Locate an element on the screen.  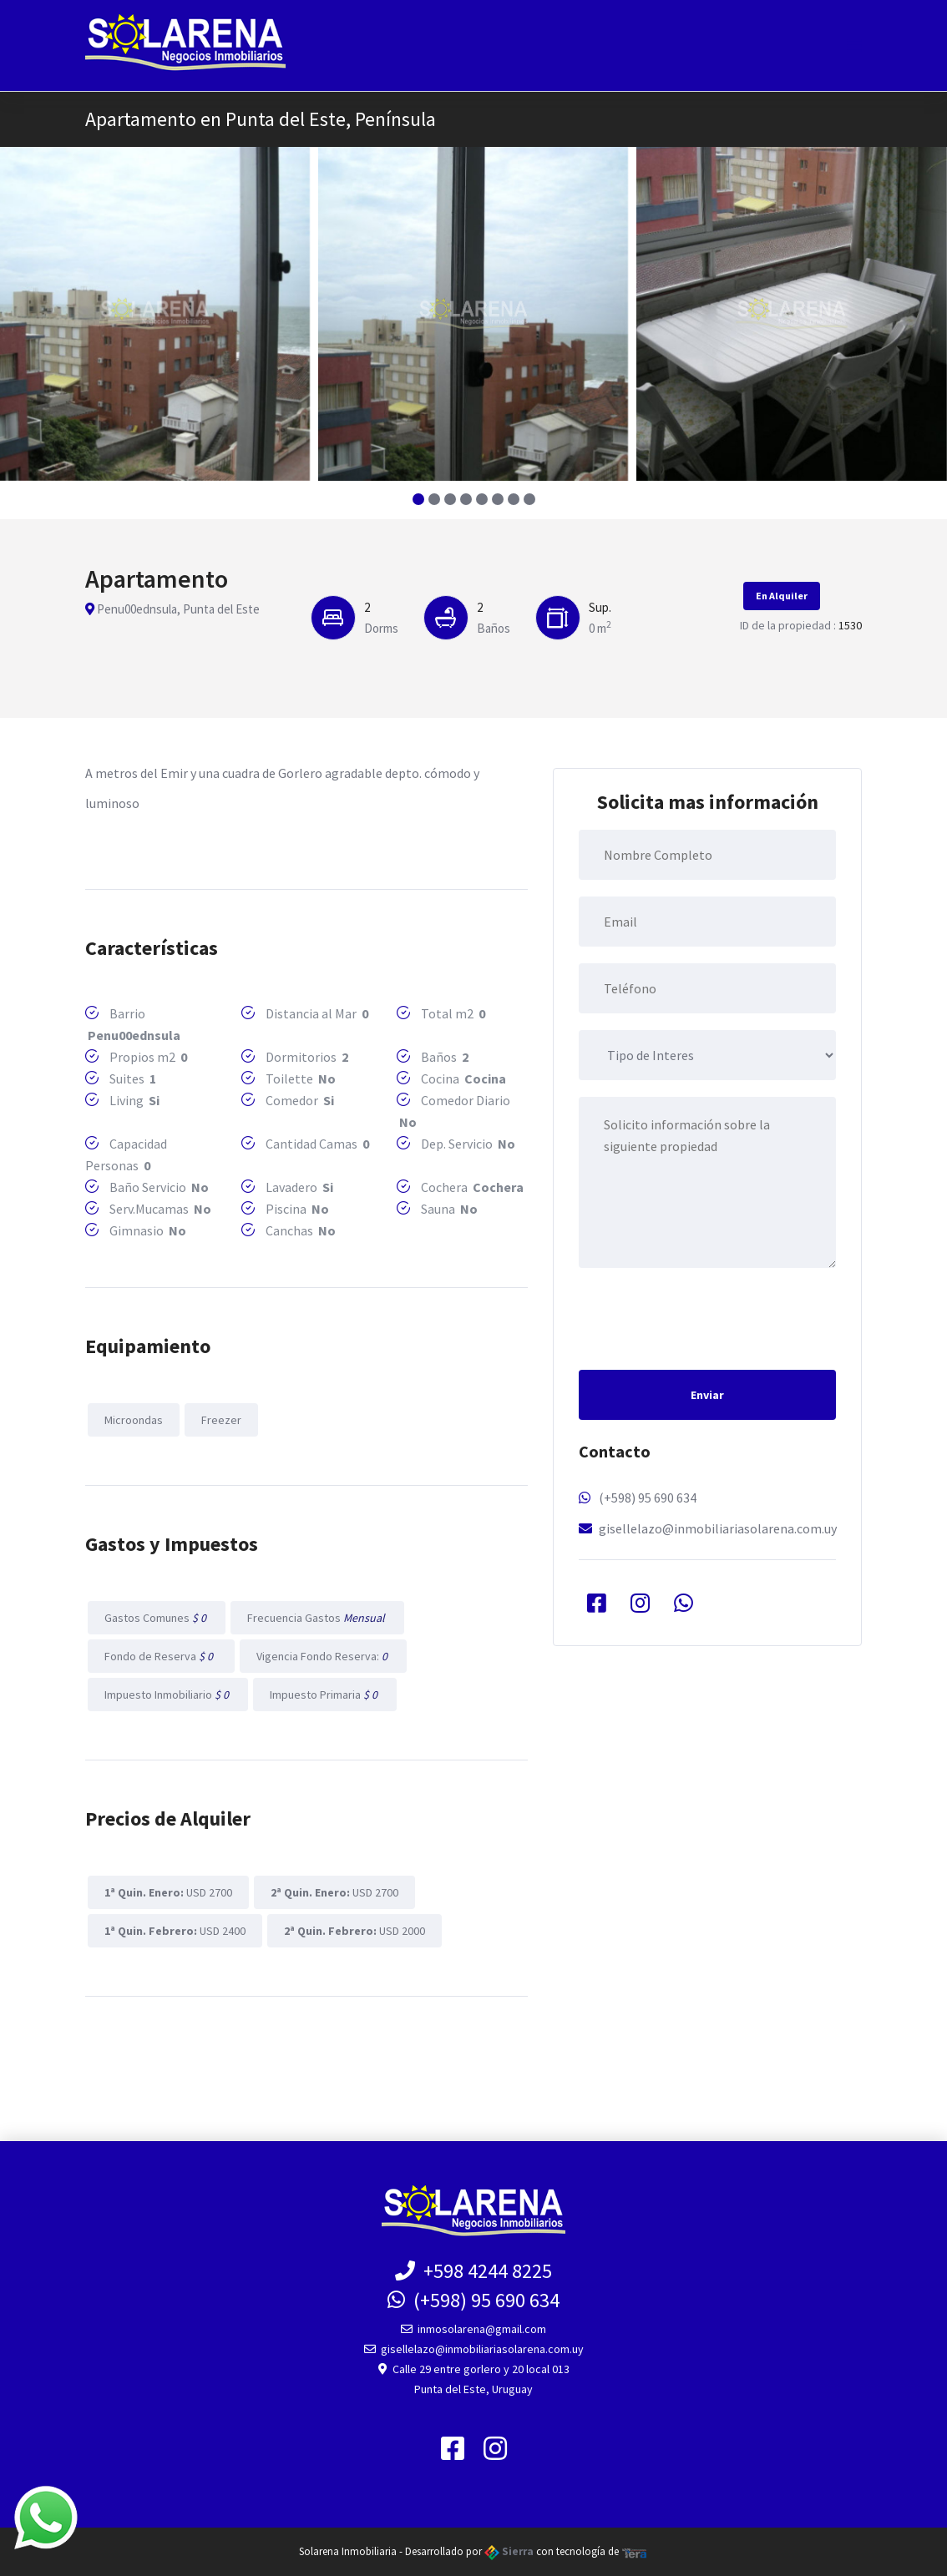
Microondas is located at coordinates (133, 1419).